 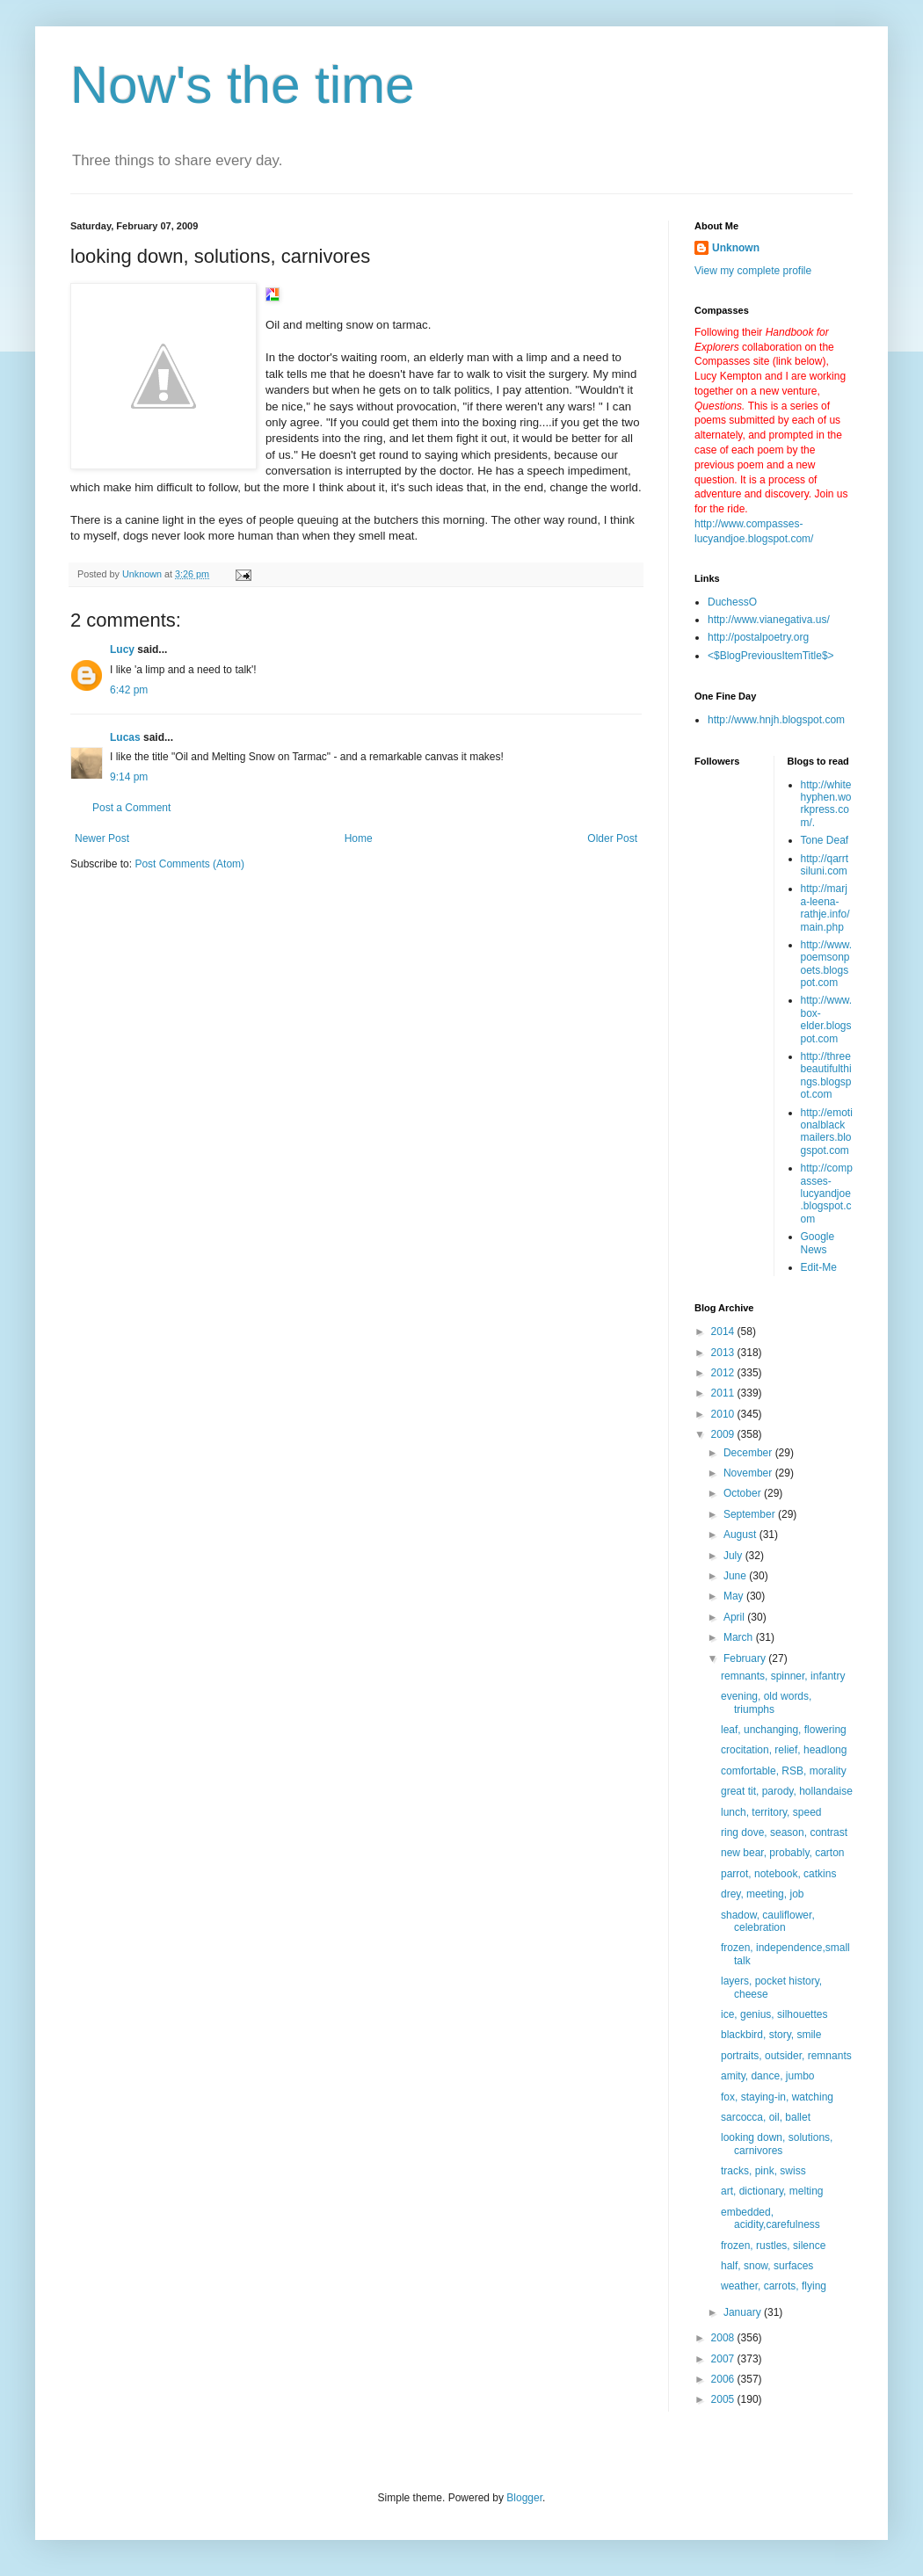 I want to click on DuchessO, so click(x=732, y=602).